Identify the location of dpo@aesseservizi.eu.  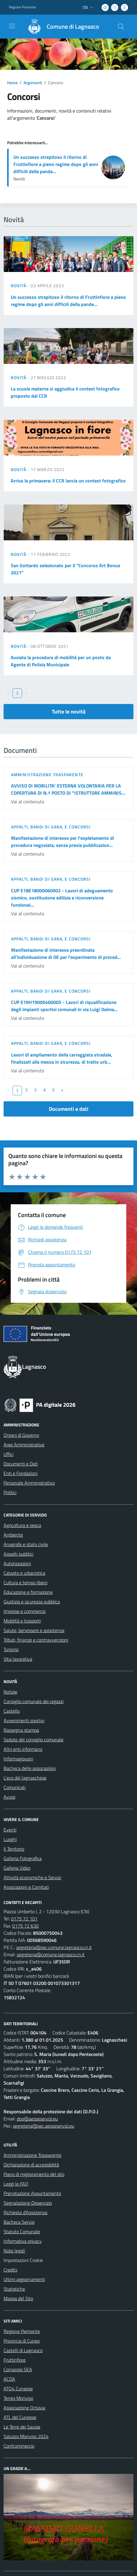
(37, 2118).